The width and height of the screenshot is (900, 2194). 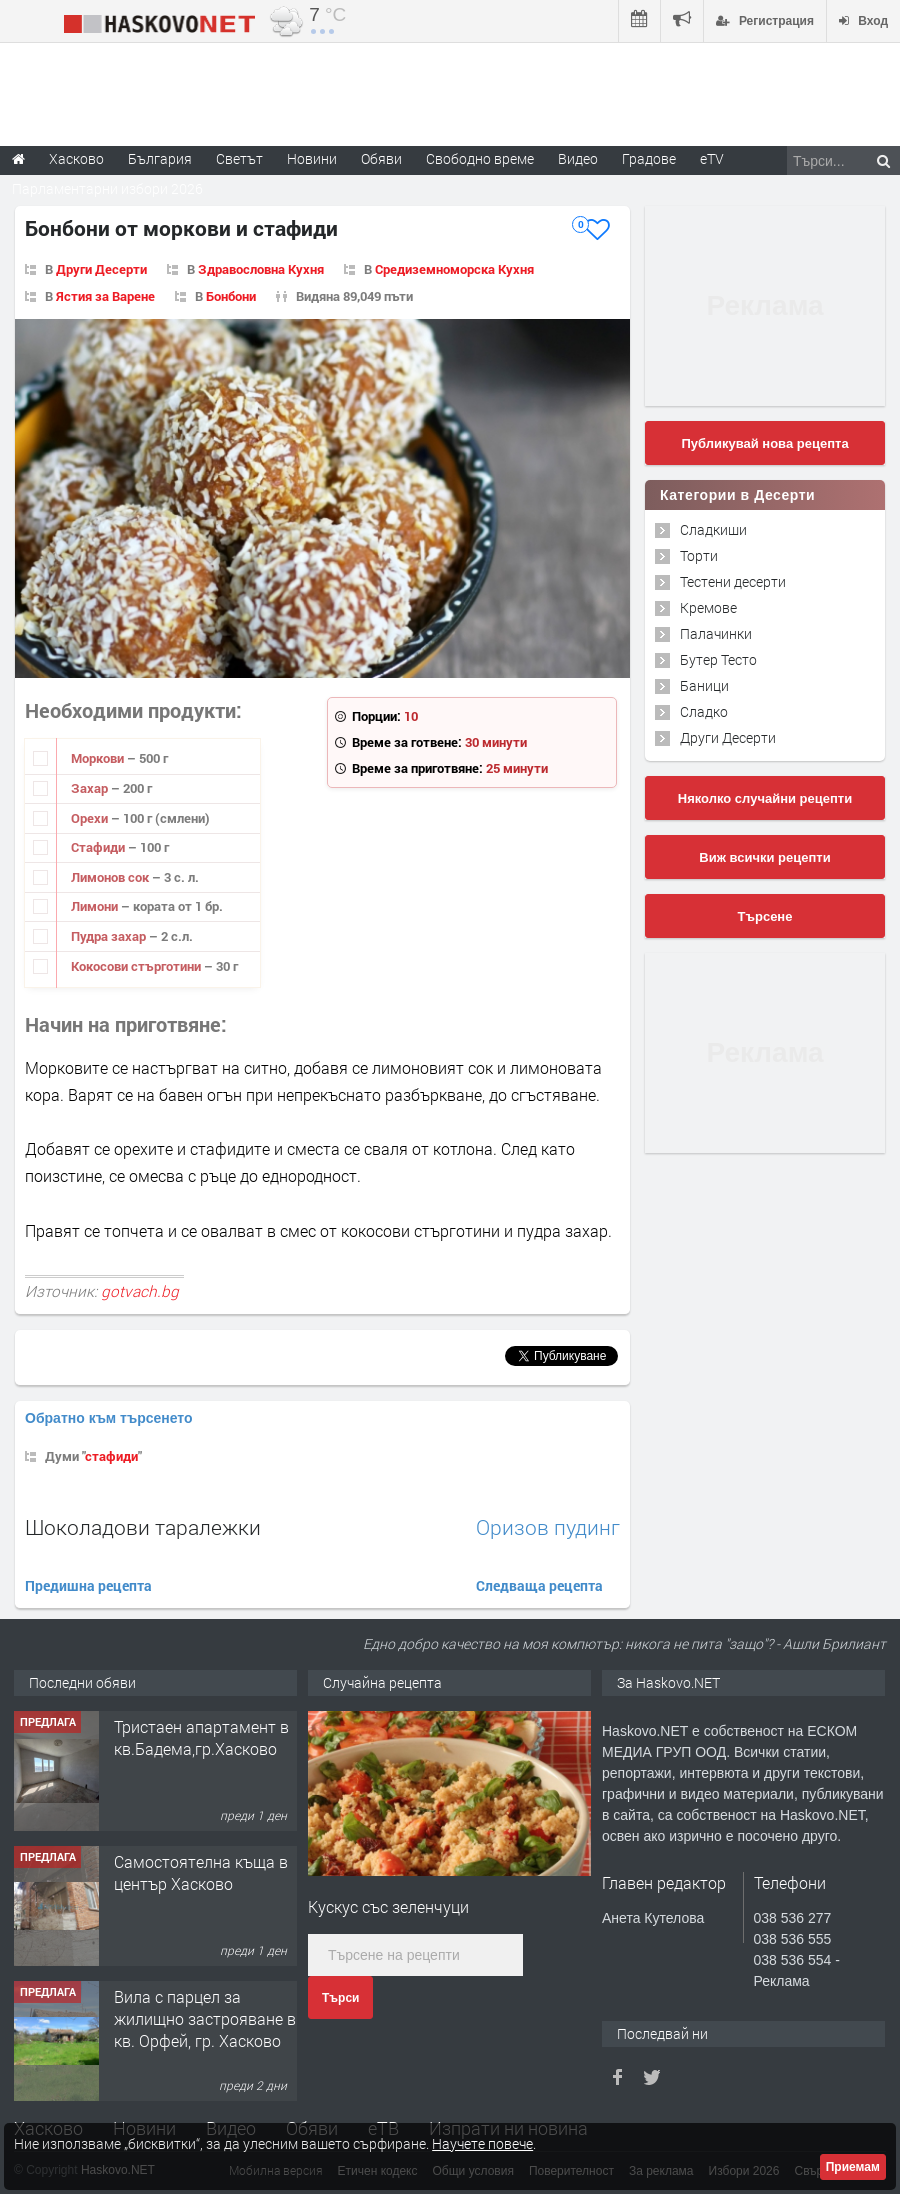 What do you see at coordinates (88, 1585) in the screenshot?
I see `Предишна рецепта` at bounding box center [88, 1585].